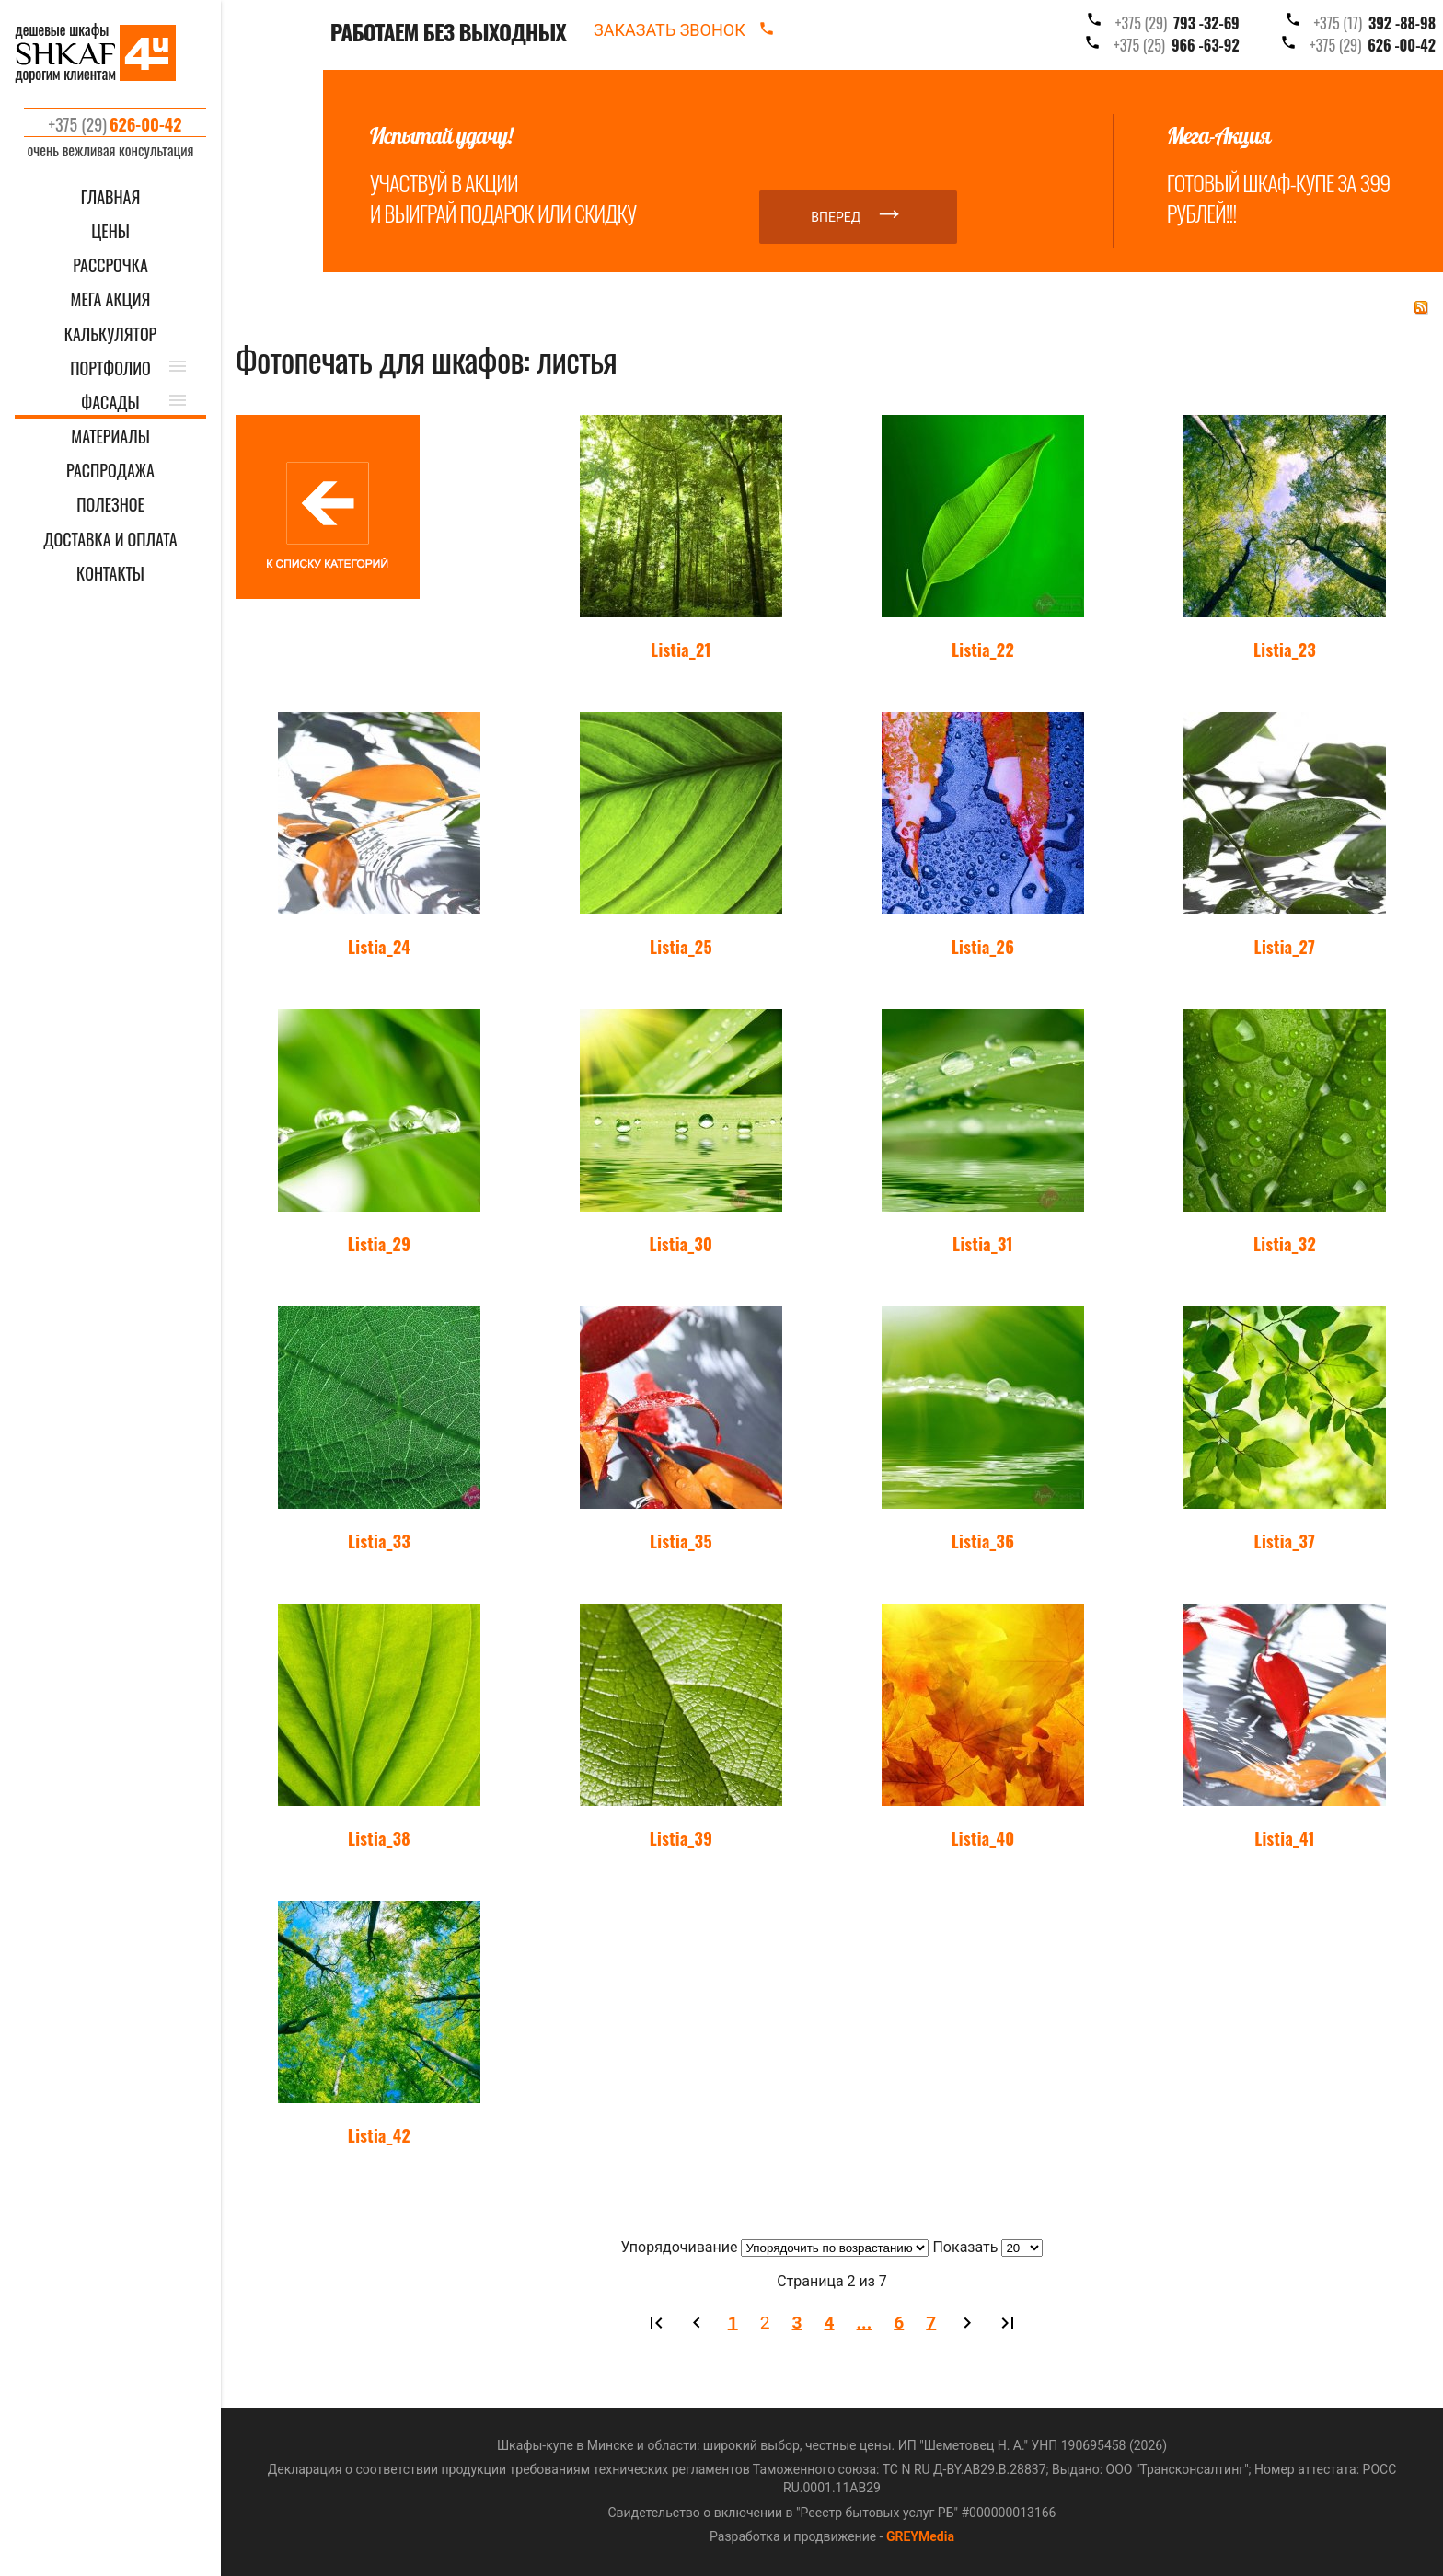  I want to click on РАСПРОДАЖА, so click(110, 470).